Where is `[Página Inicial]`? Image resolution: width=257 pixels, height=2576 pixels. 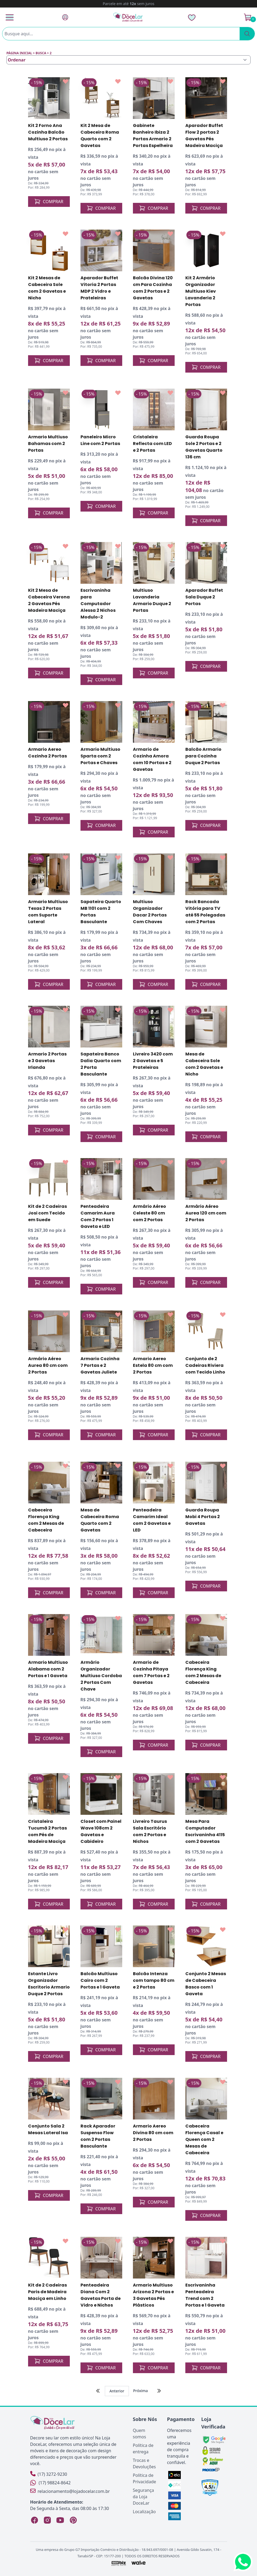 [Página Inicial] is located at coordinates (128, 17).